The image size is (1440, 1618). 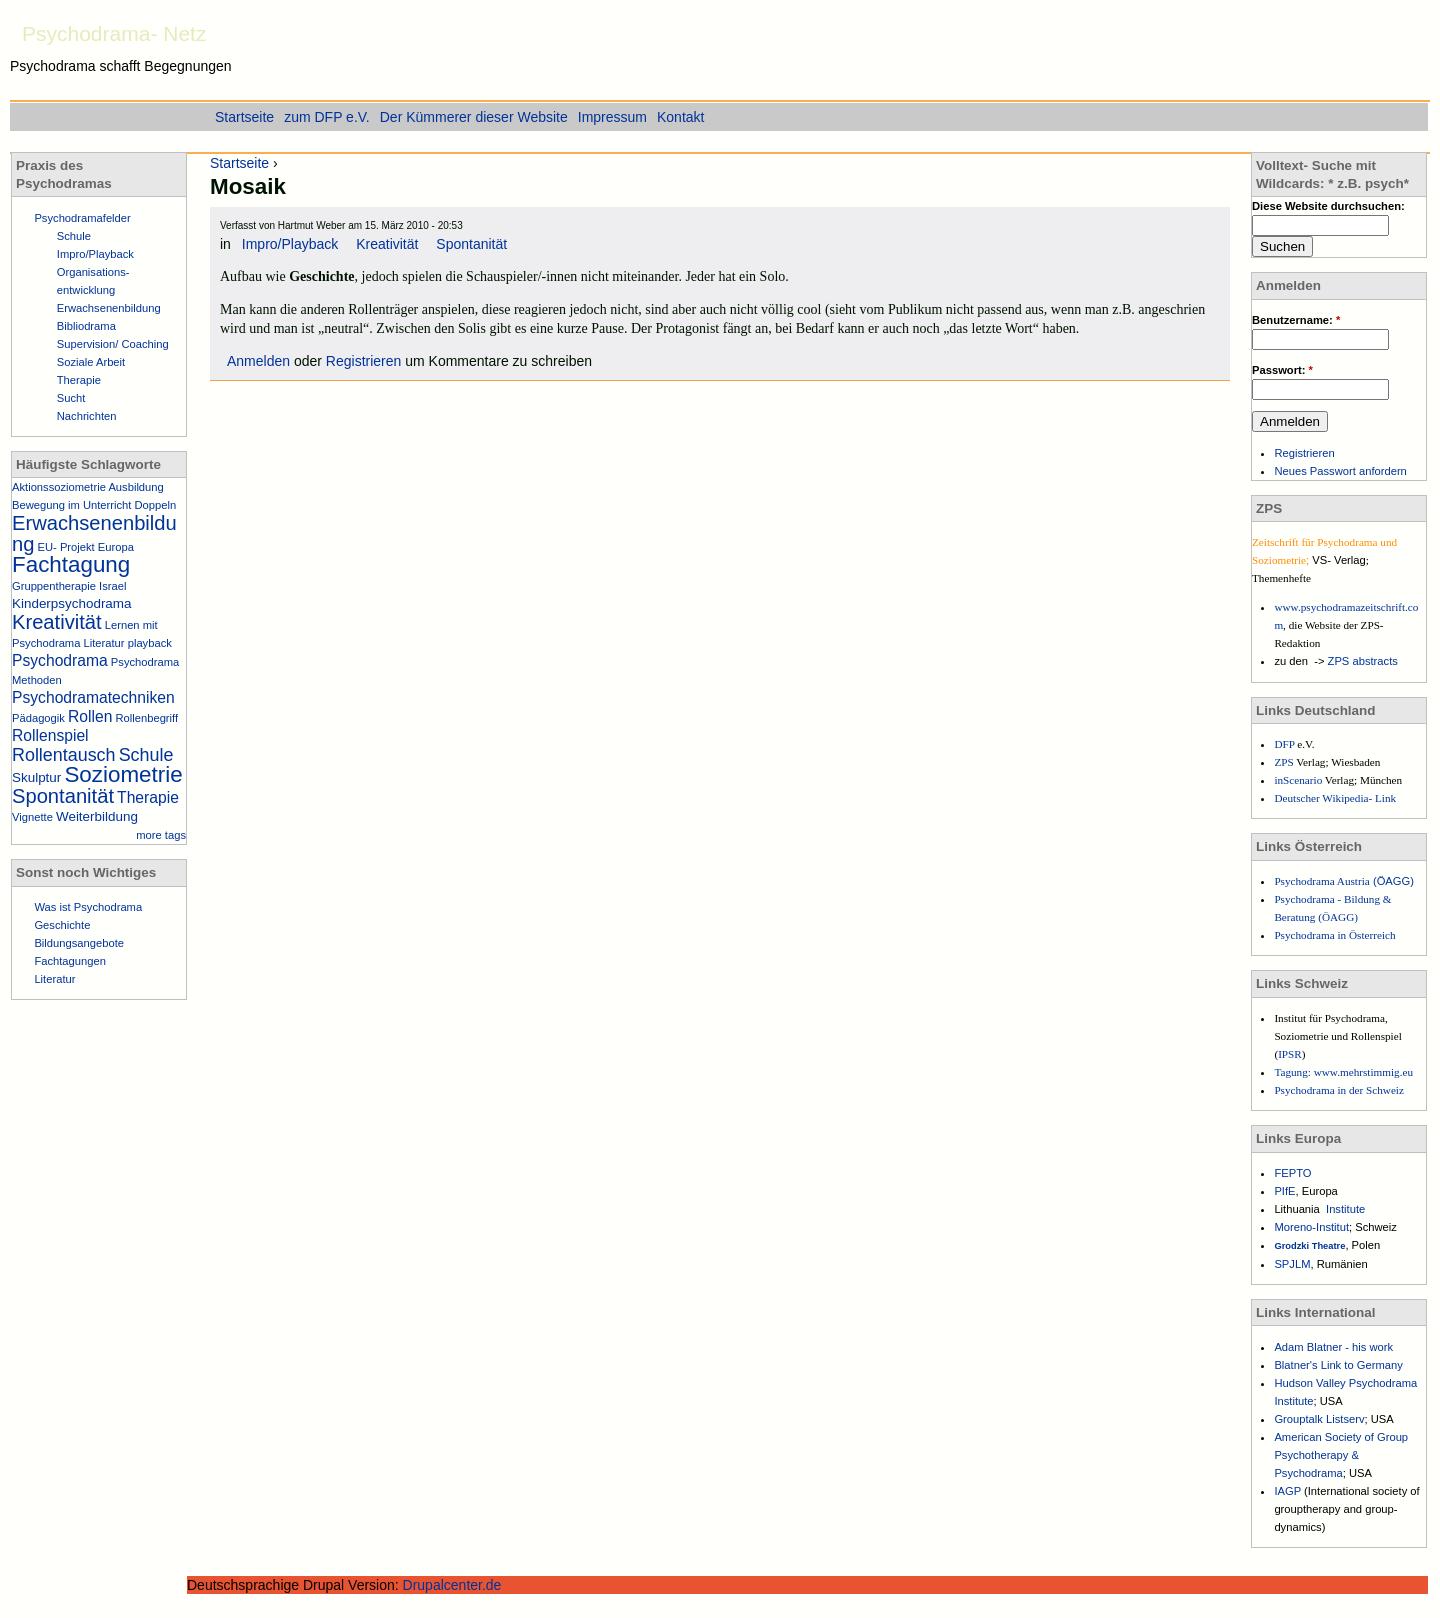 What do you see at coordinates (112, 586) in the screenshot?
I see `Israel` at bounding box center [112, 586].